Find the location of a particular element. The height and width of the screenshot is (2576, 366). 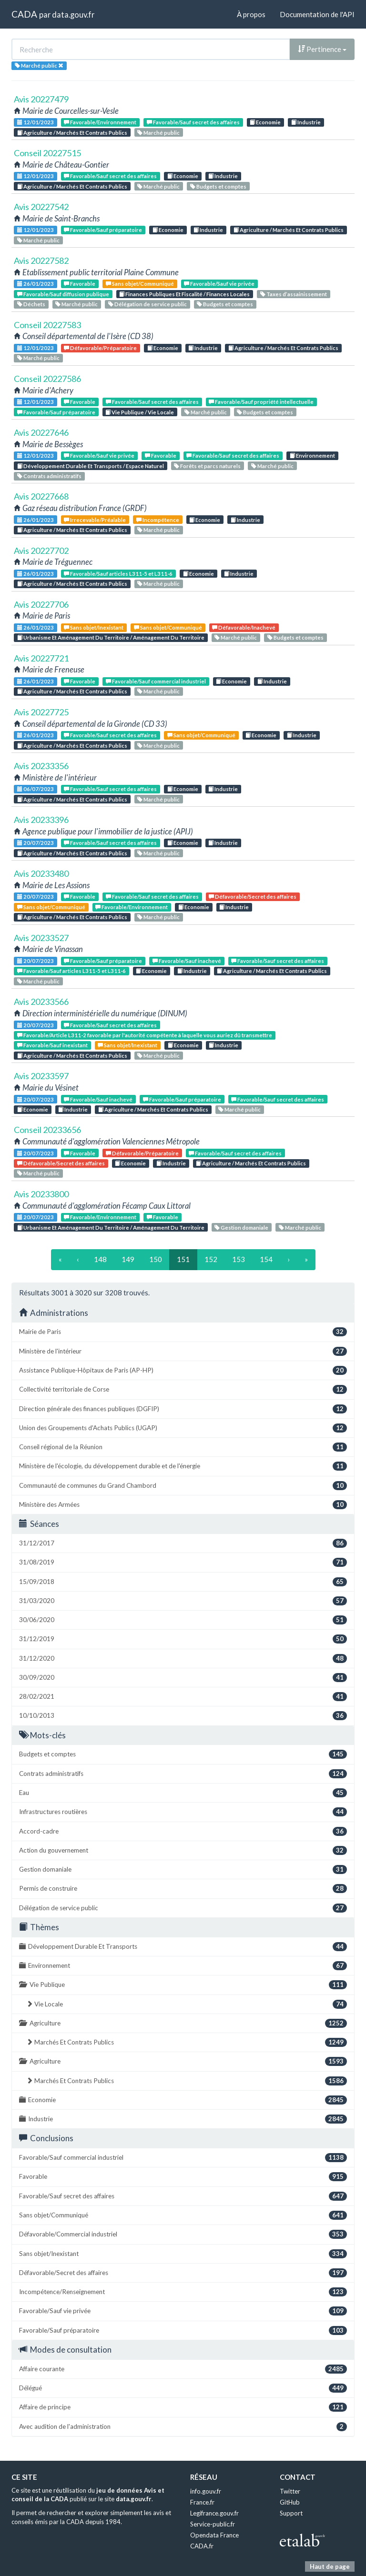

153 is located at coordinates (238, 1259).